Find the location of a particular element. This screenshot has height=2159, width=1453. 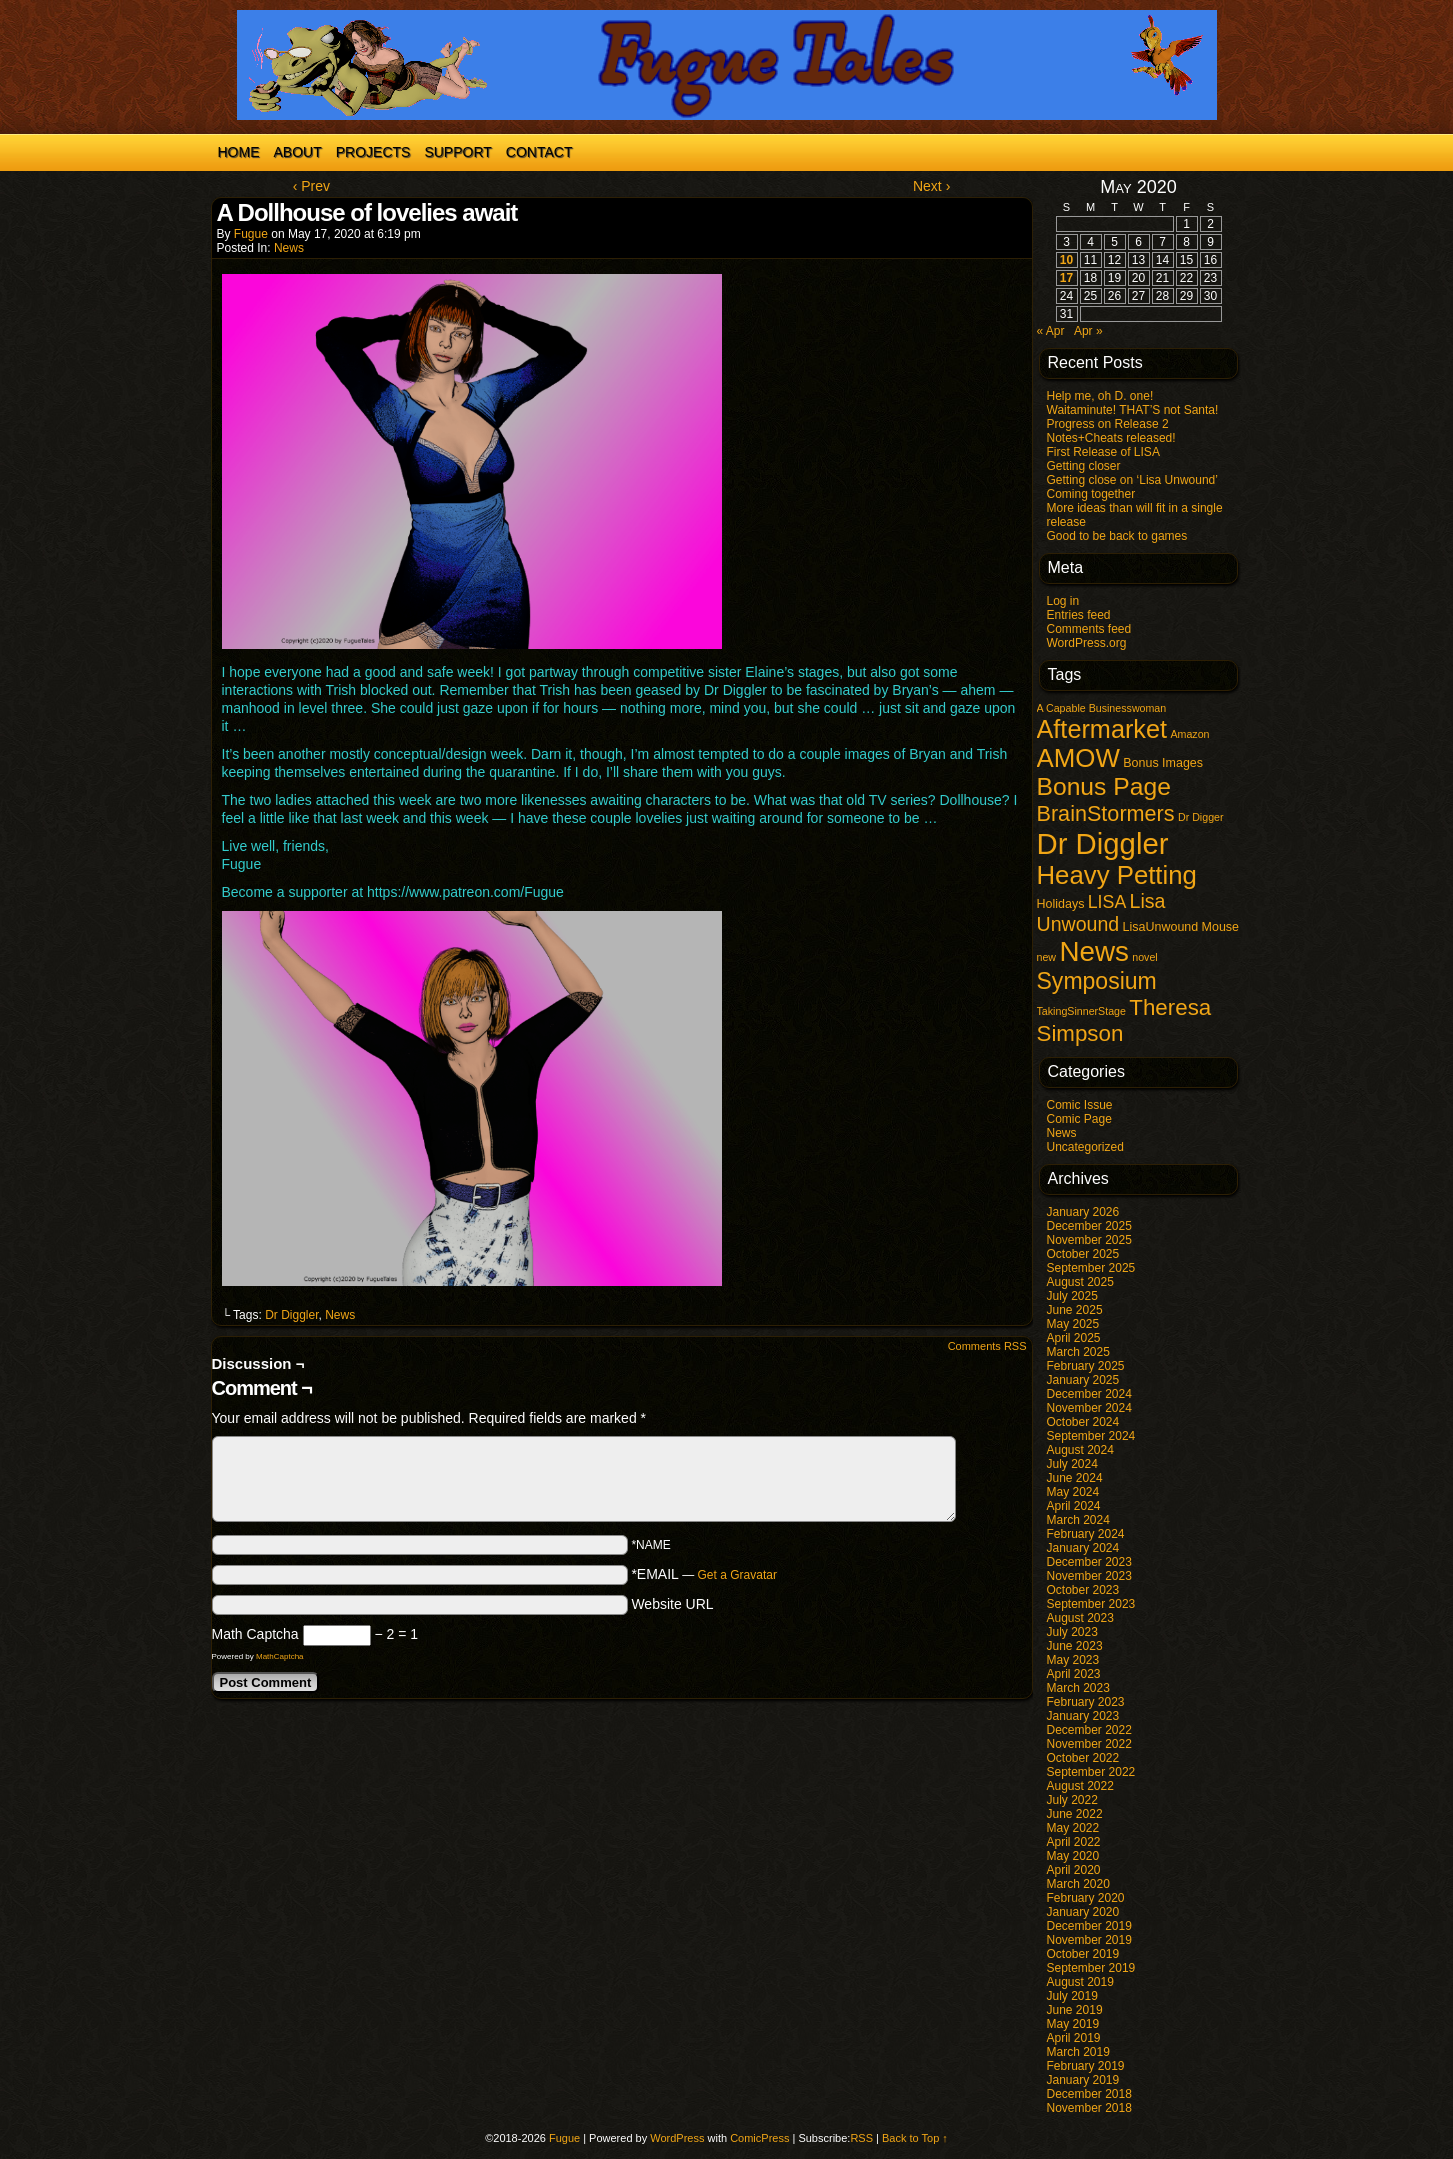

BrainStormers [BrainStormers (23 items)] is located at coordinates (1106, 813).